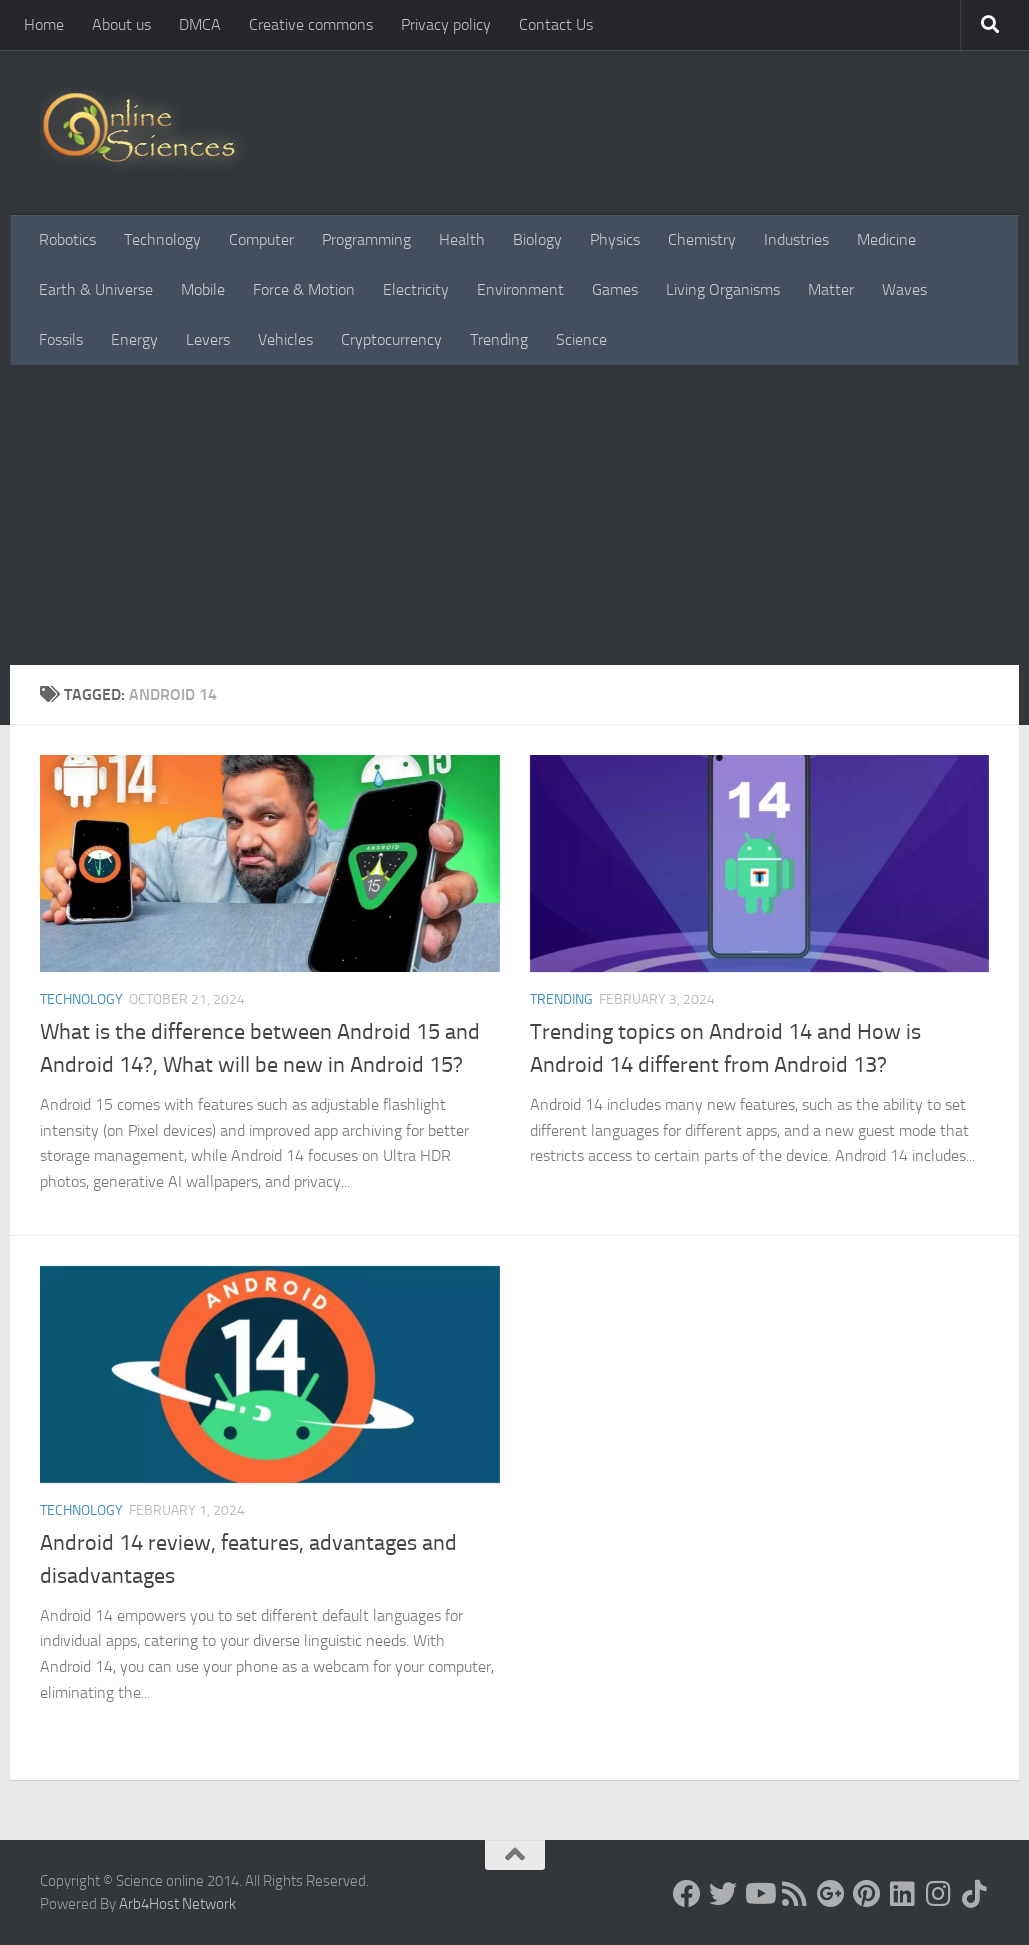 This screenshot has width=1029, height=1945. I want to click on [Science online], so click(687, 1894).